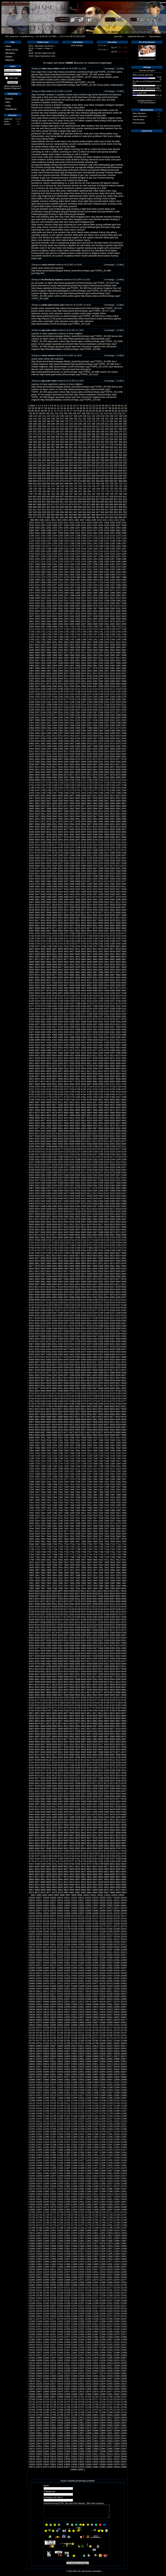  Describe the element at coordinates (43, 683) in the screenshot. I see `2071` at that location.